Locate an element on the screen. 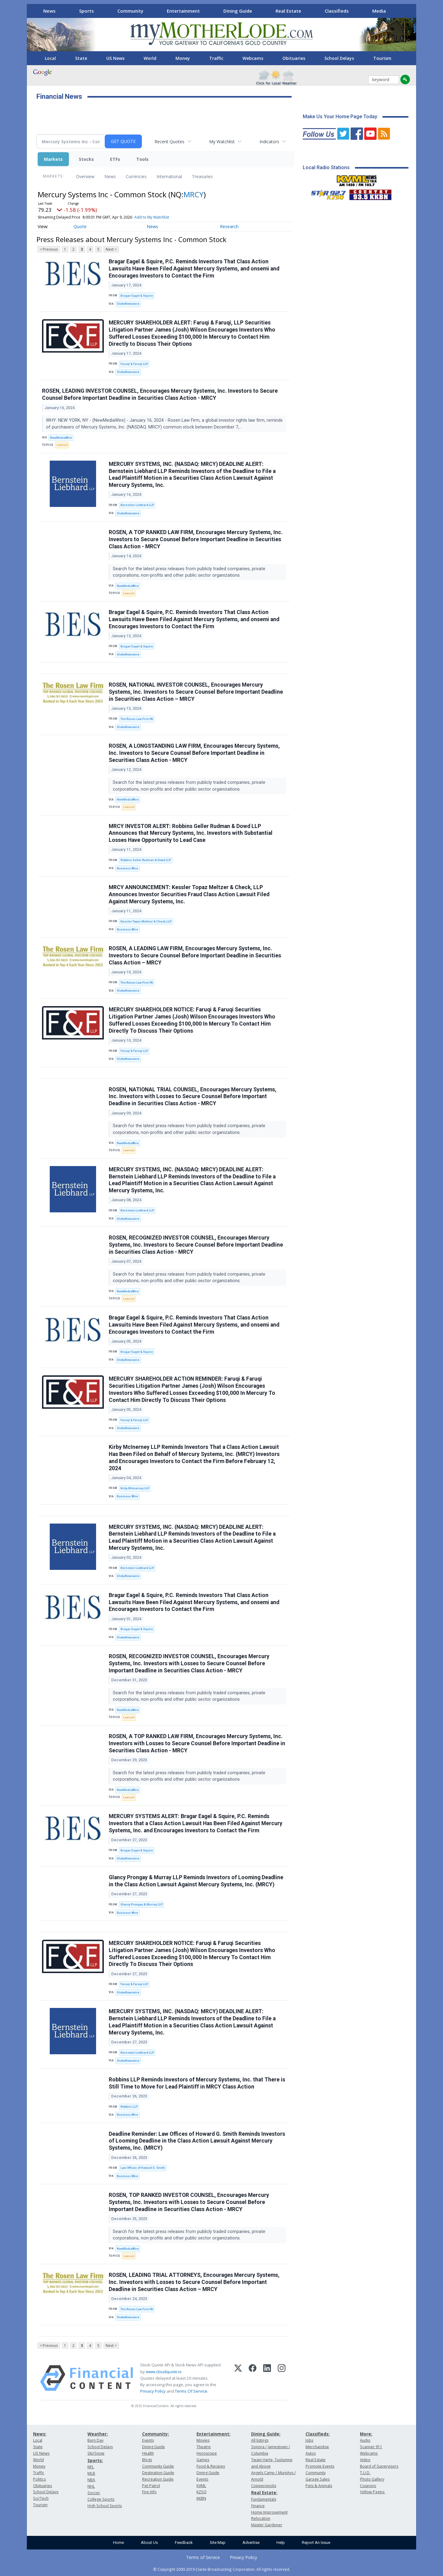 This screenshot has height=2576, width=443. Dining Guide is located at coordinates (237, 11).